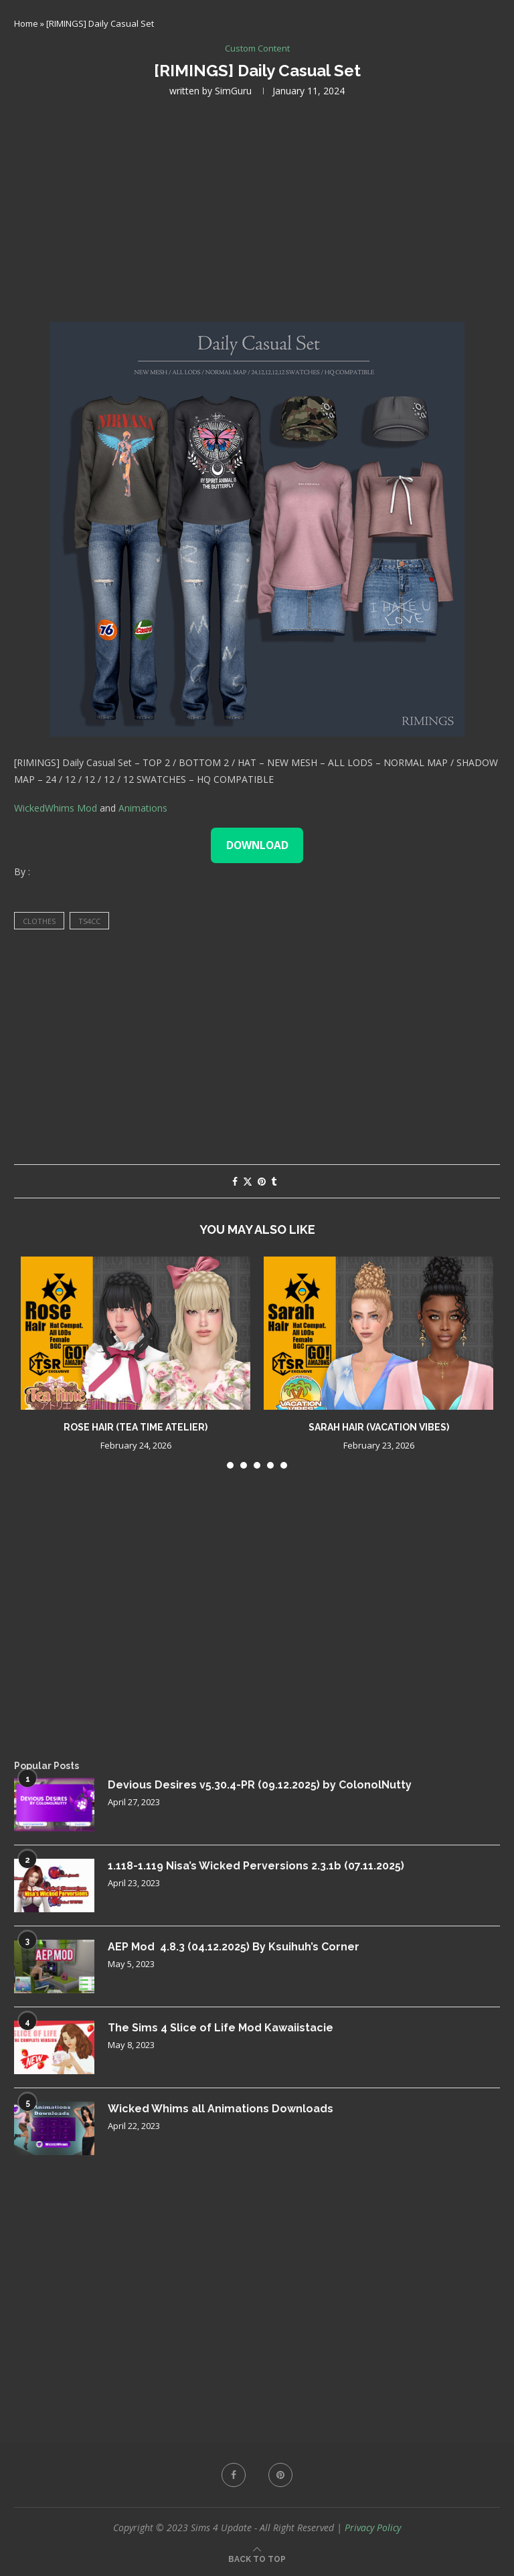 This screenshot has height=2576, width=514. What do you see at coordinates (142, 808) in the screenshot?
I see `Animations` at bounding box center [142, 808].